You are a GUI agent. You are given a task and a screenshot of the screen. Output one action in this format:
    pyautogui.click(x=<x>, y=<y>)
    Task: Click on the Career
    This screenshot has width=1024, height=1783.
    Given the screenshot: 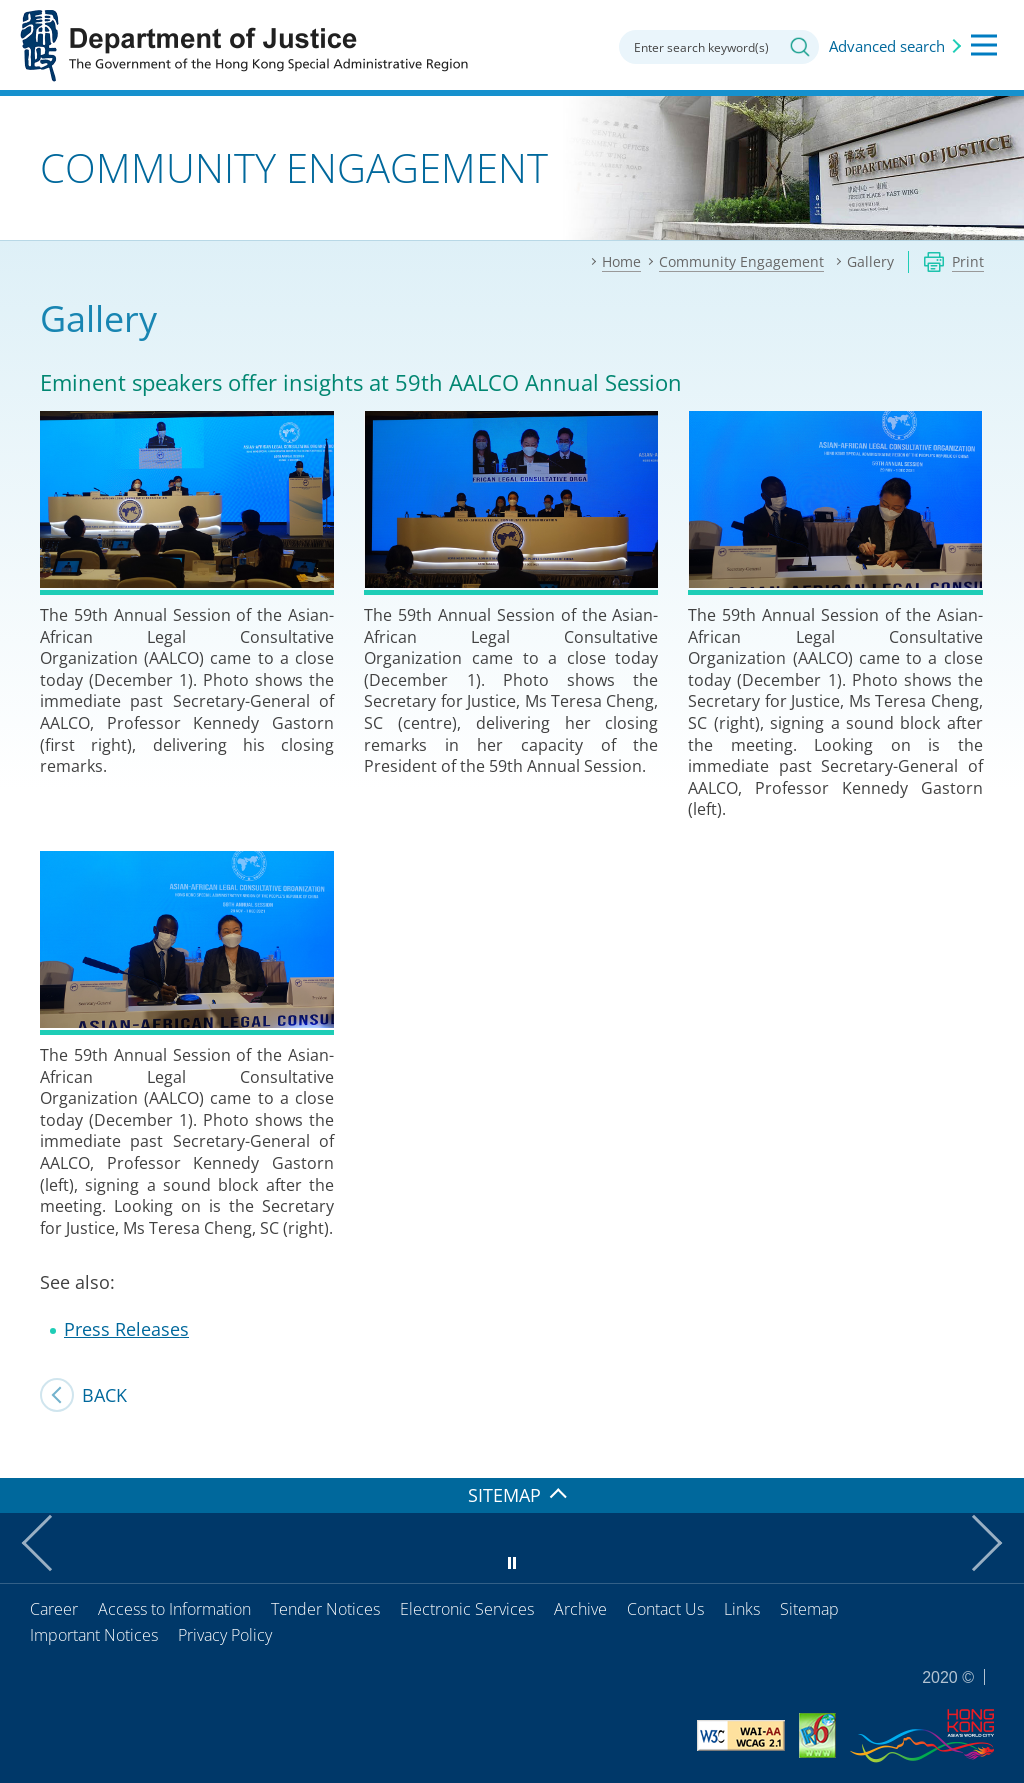 What is the action you would take?
    pyautogui.click(x=54, y=1609)
    